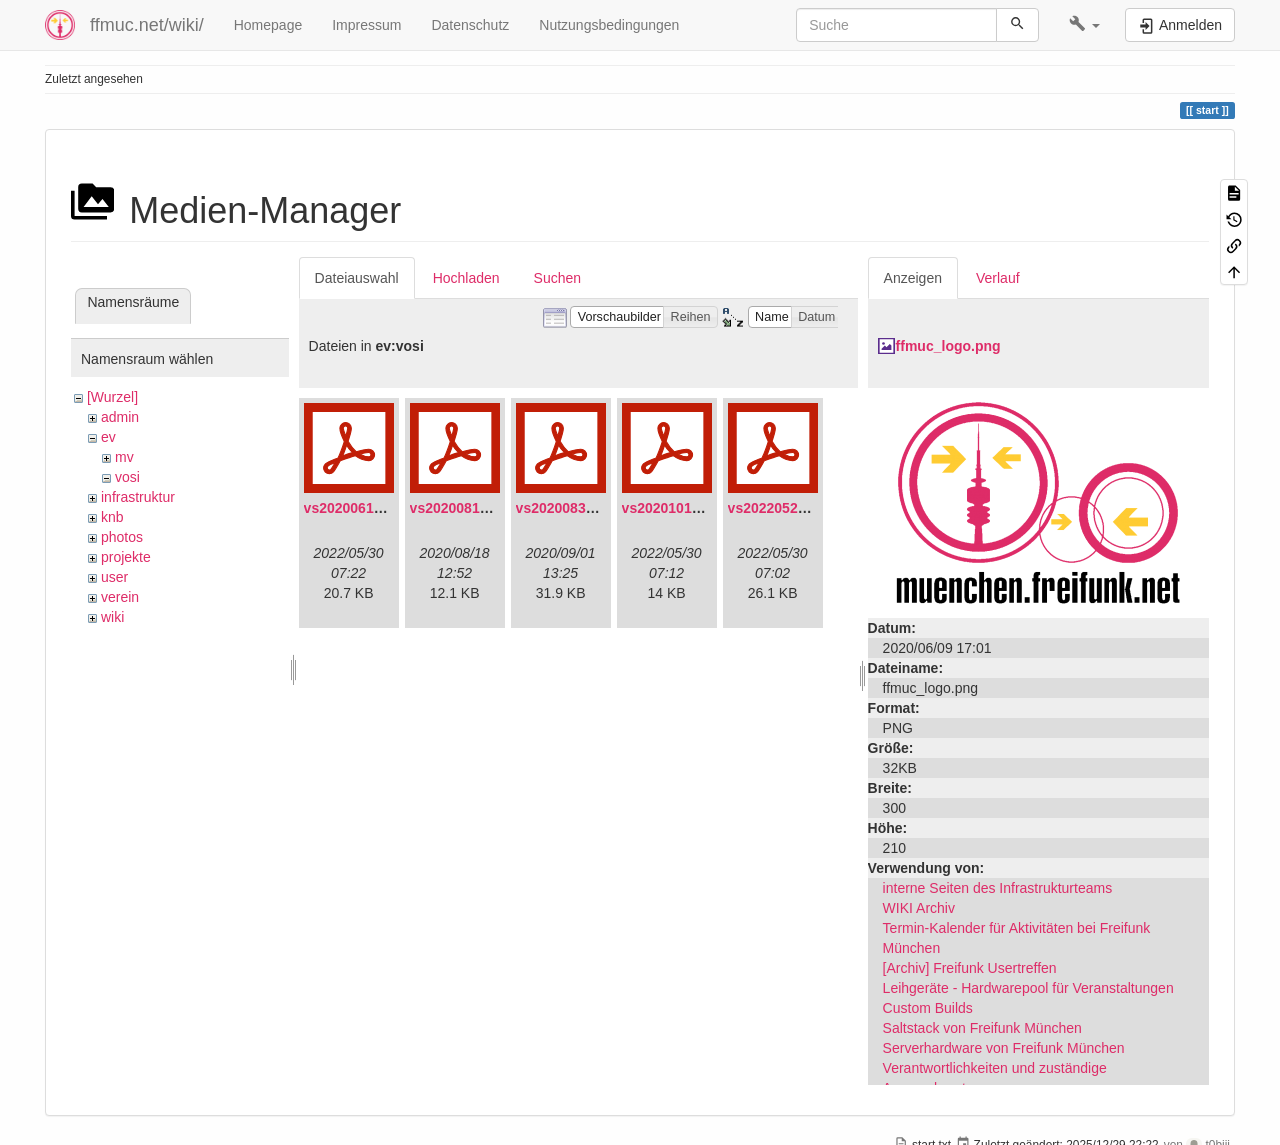 This screenshot has width=1280, height=1145. Describe the element at coordinates (366, 25) in the screenshot. I see `Impressum` at that location.